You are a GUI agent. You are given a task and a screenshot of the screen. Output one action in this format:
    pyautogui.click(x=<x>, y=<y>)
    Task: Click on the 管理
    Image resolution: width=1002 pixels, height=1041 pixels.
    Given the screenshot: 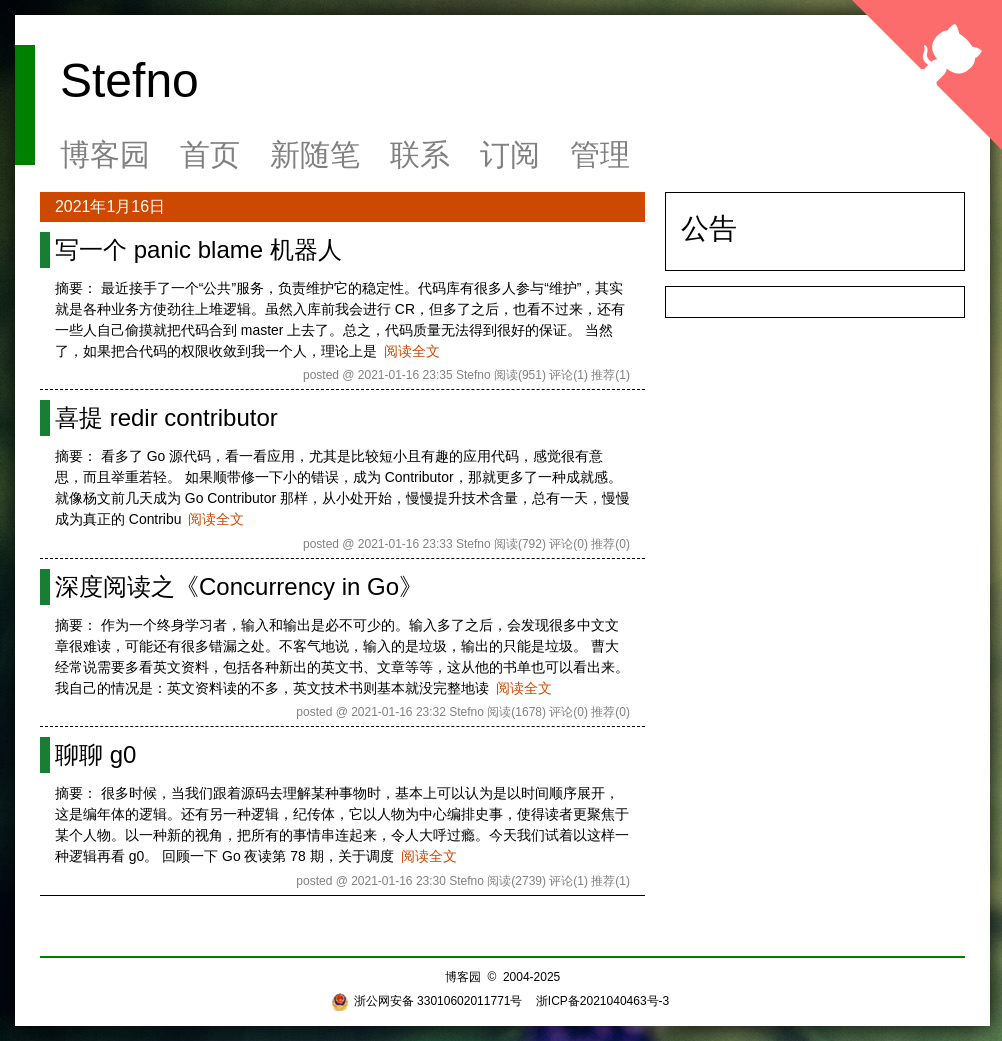 What is the action you would take?
    pyautogui.click(x=600, y=154)
    